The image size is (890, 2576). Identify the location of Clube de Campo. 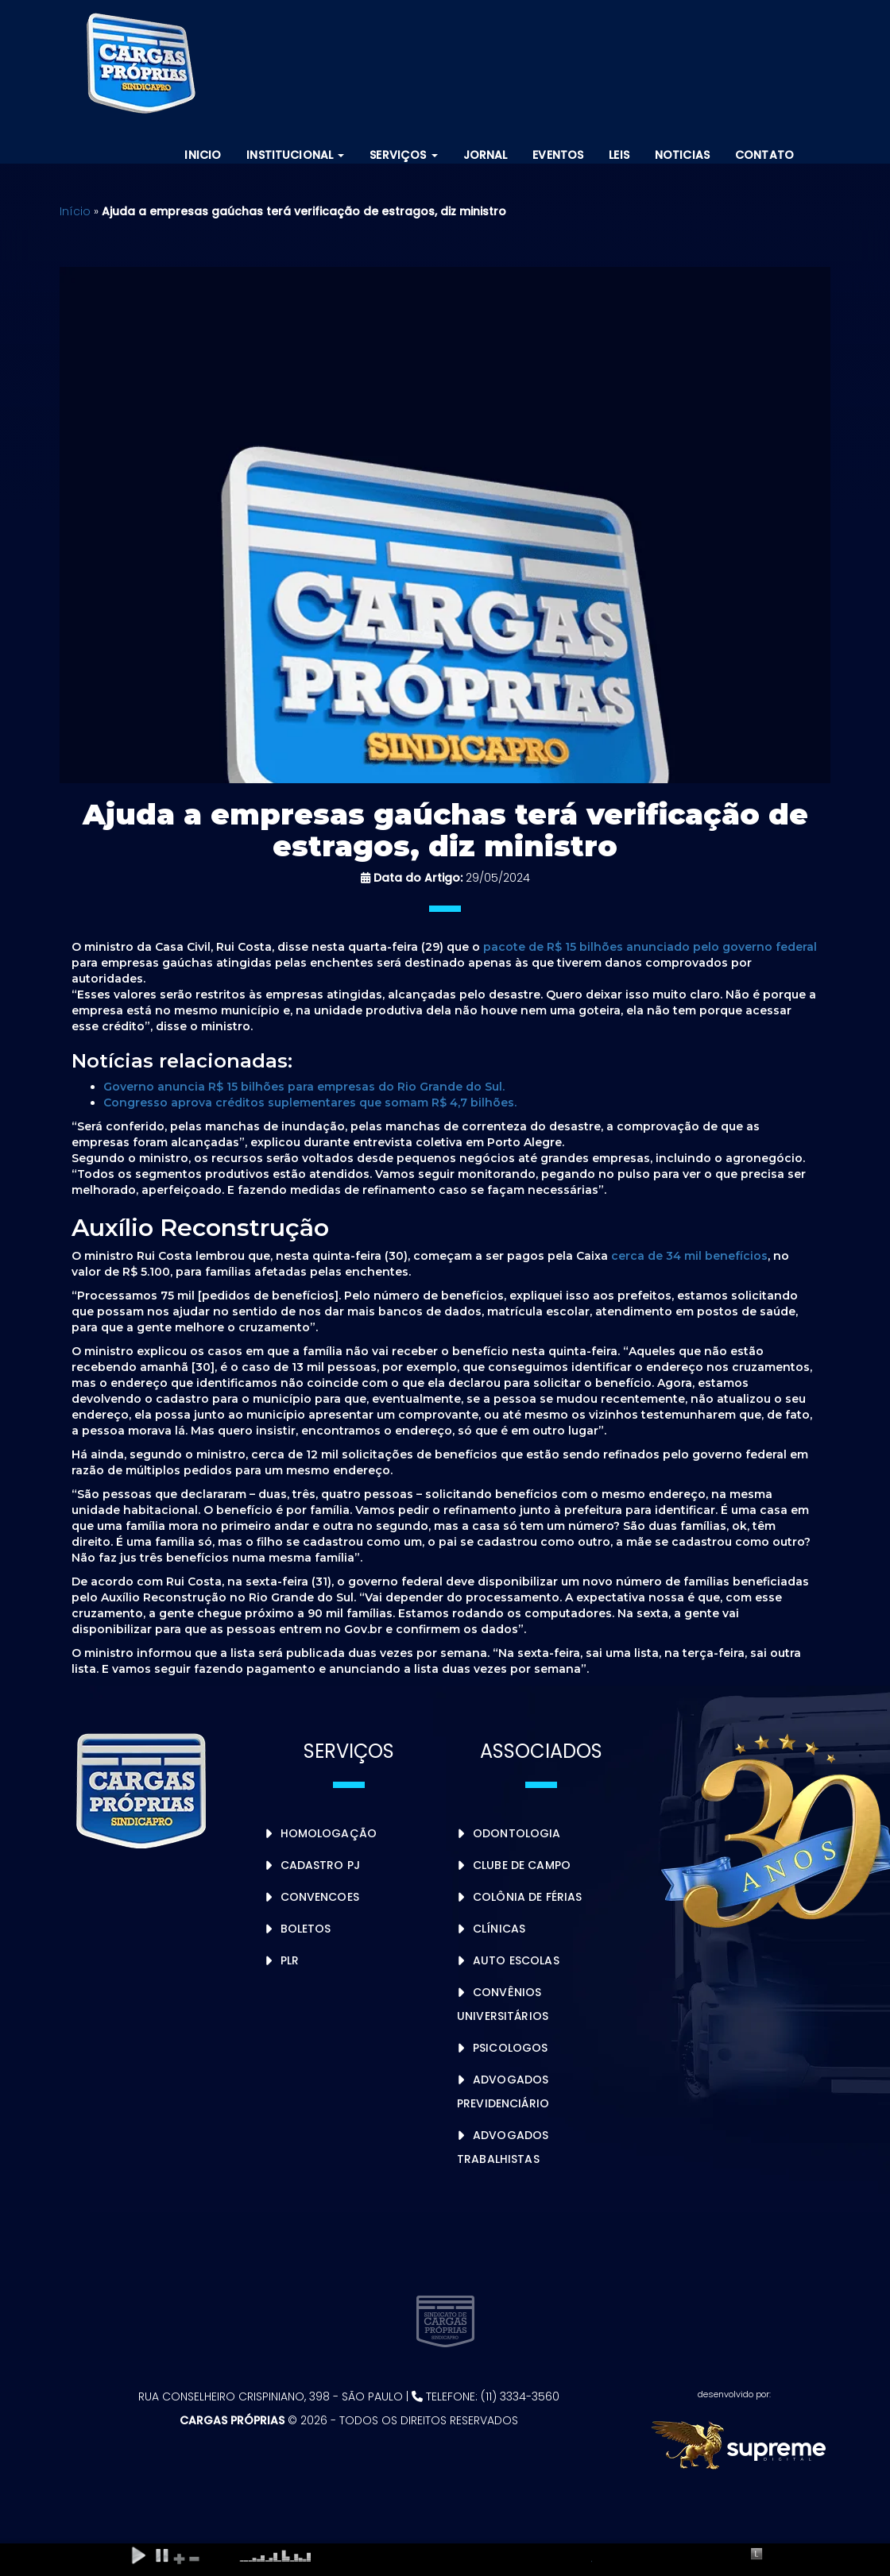
(522, 1865).